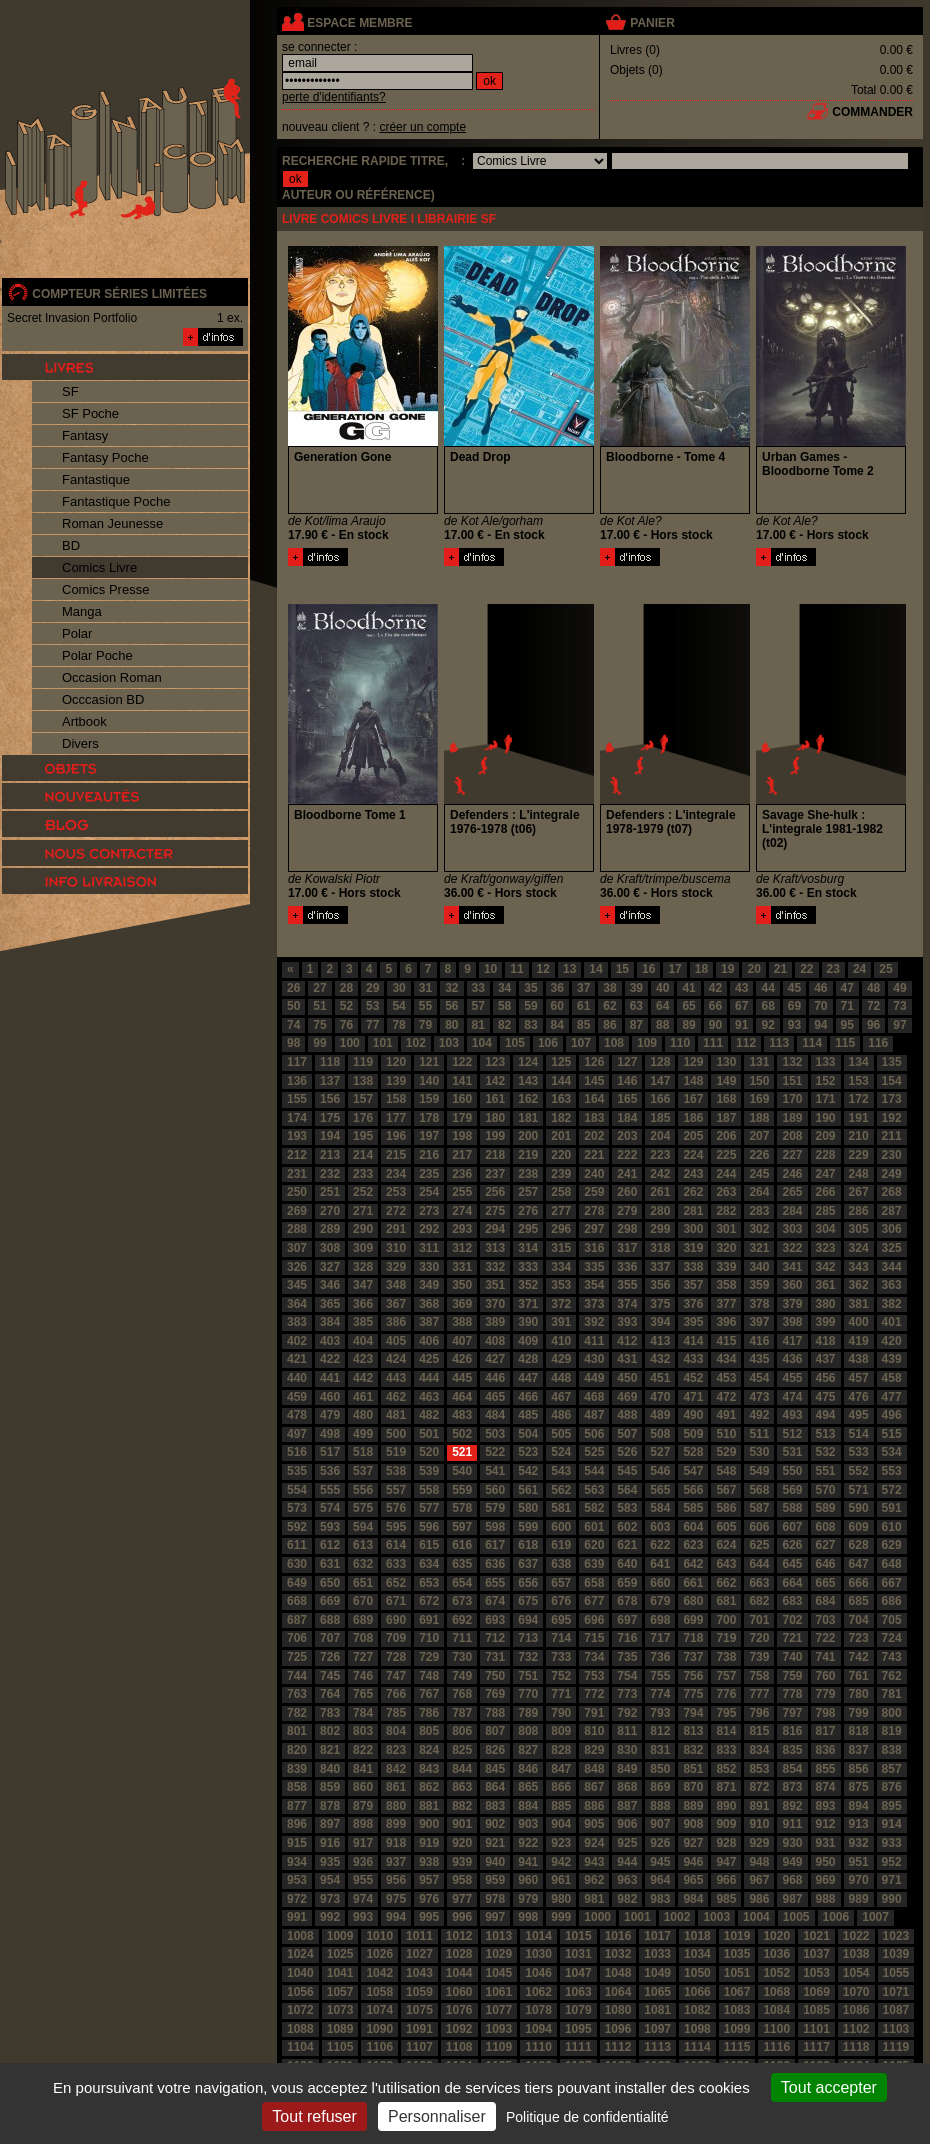 This screenshot has height=2144, width=930. Describe the element at coordinates (856, 2010) in the screenshot. I see `1086` at that location.